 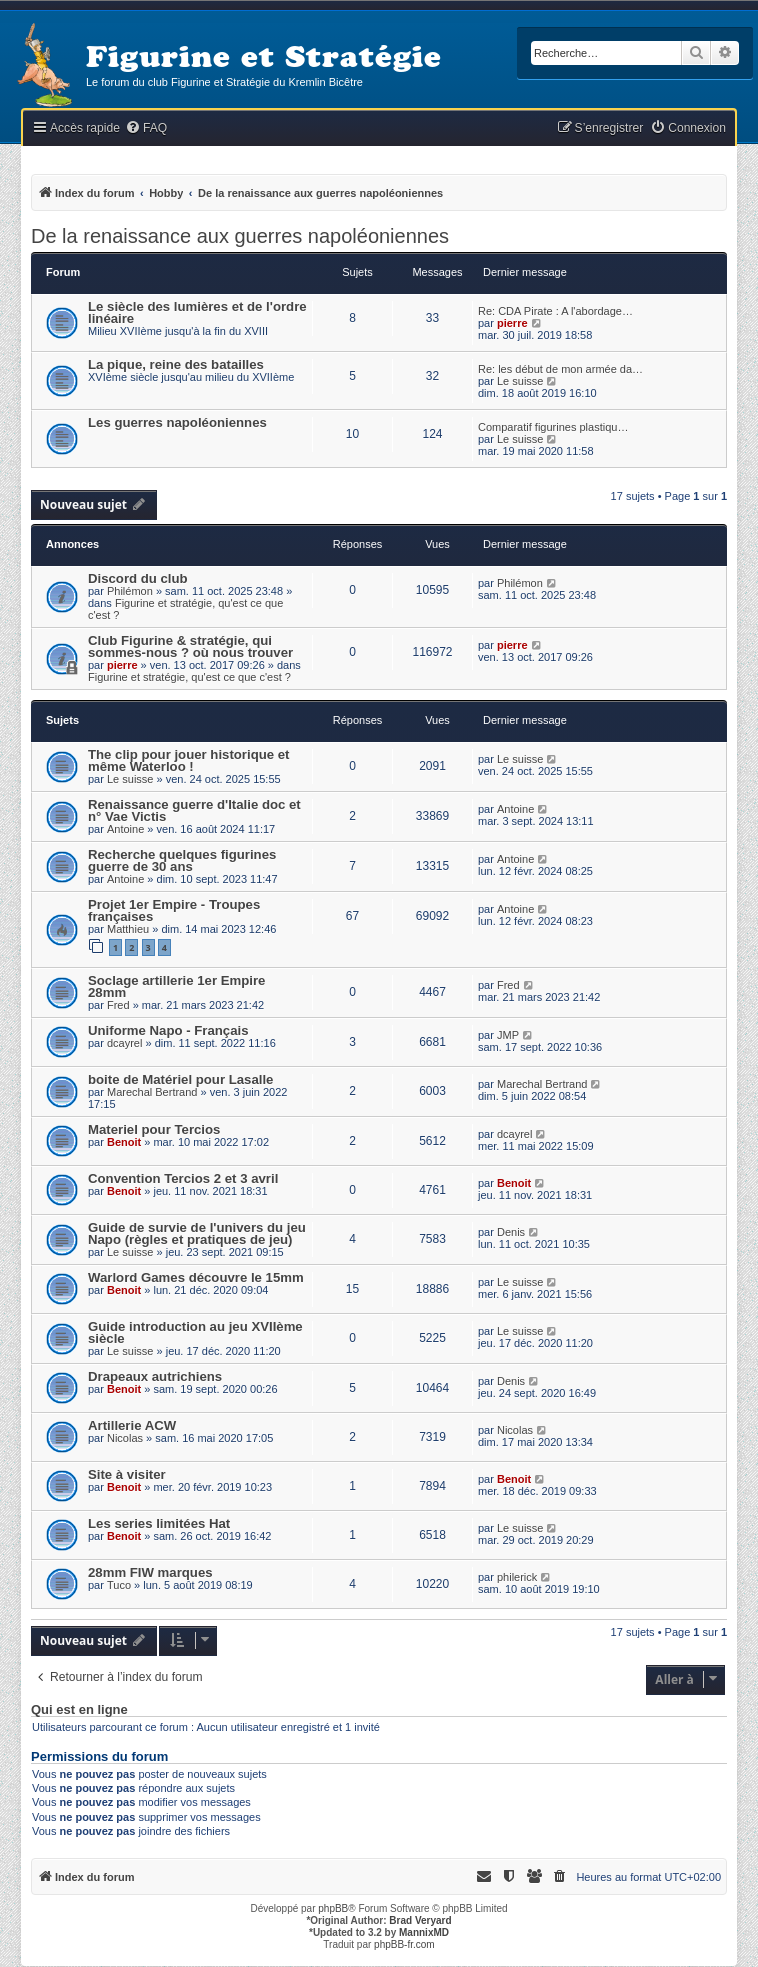 What do you see at coordinates (152, 1092) in the screenshot?
I see `Marechal Bertrand` at bounding box center [152, 1092].